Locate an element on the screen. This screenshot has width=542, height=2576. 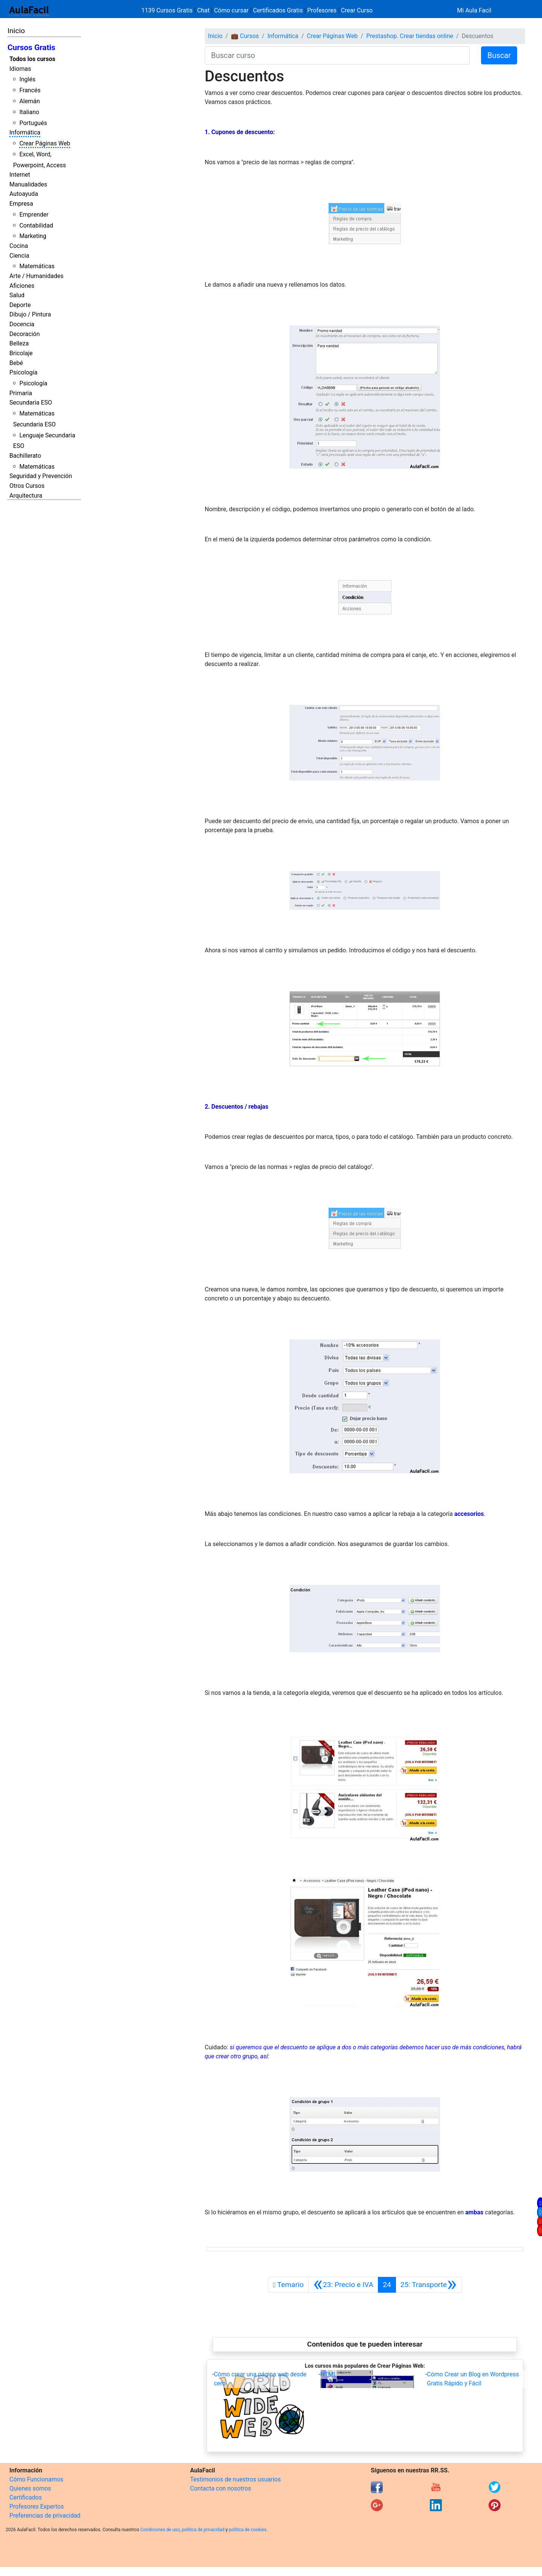
Alemán is located at coordinates (29, 101).